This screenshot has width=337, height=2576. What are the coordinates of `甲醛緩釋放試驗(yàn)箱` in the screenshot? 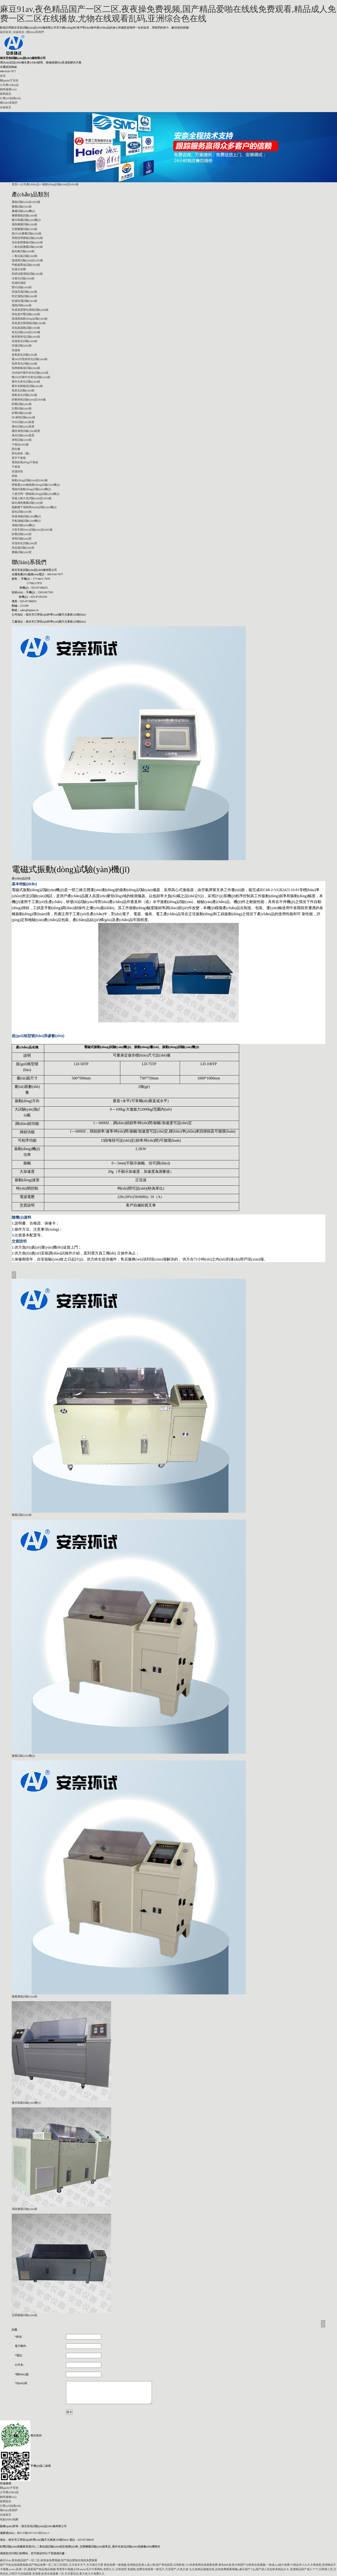 It's located at (26, 264).